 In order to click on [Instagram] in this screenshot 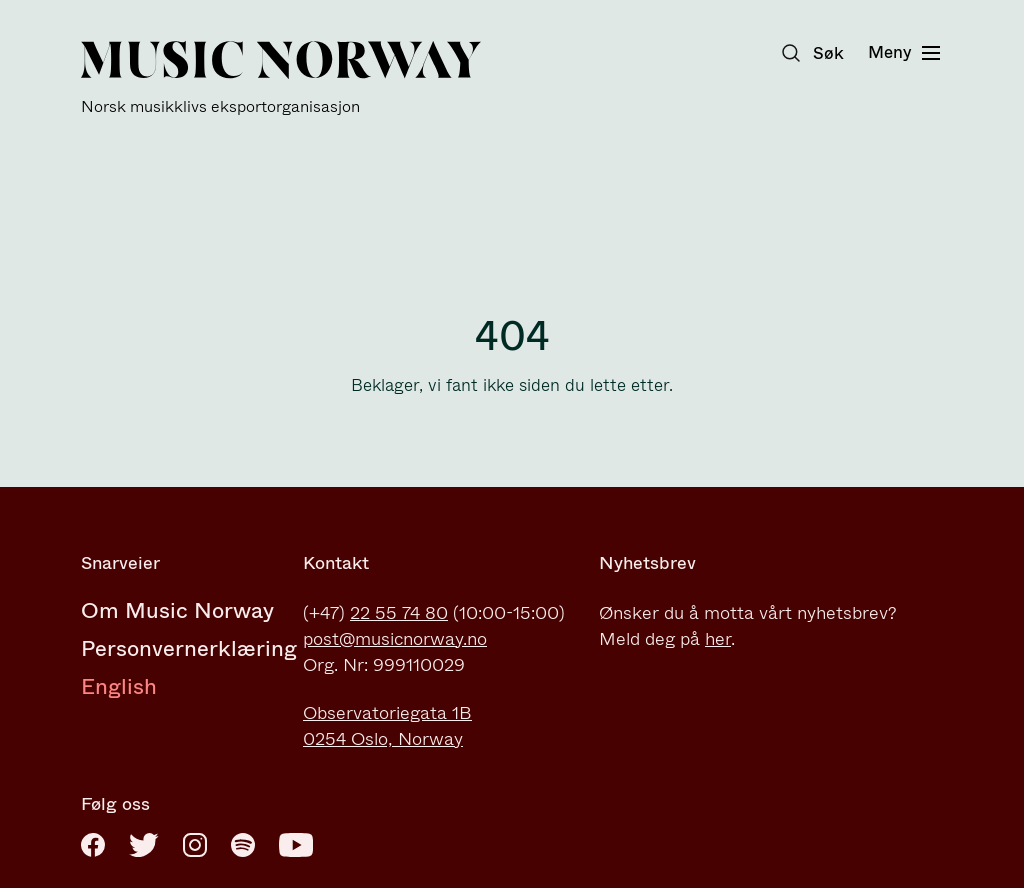, I will do `click(195, 845)`.